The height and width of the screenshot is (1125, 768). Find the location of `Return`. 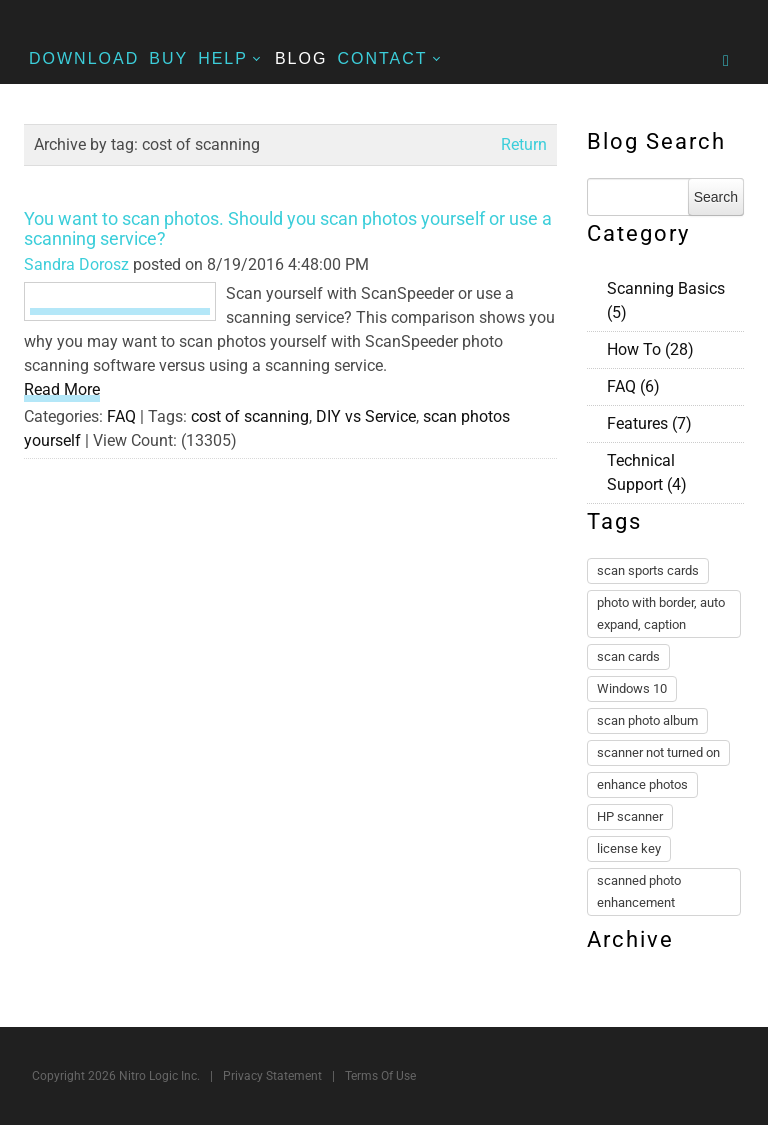

Return is located at coordinates (524, 144).